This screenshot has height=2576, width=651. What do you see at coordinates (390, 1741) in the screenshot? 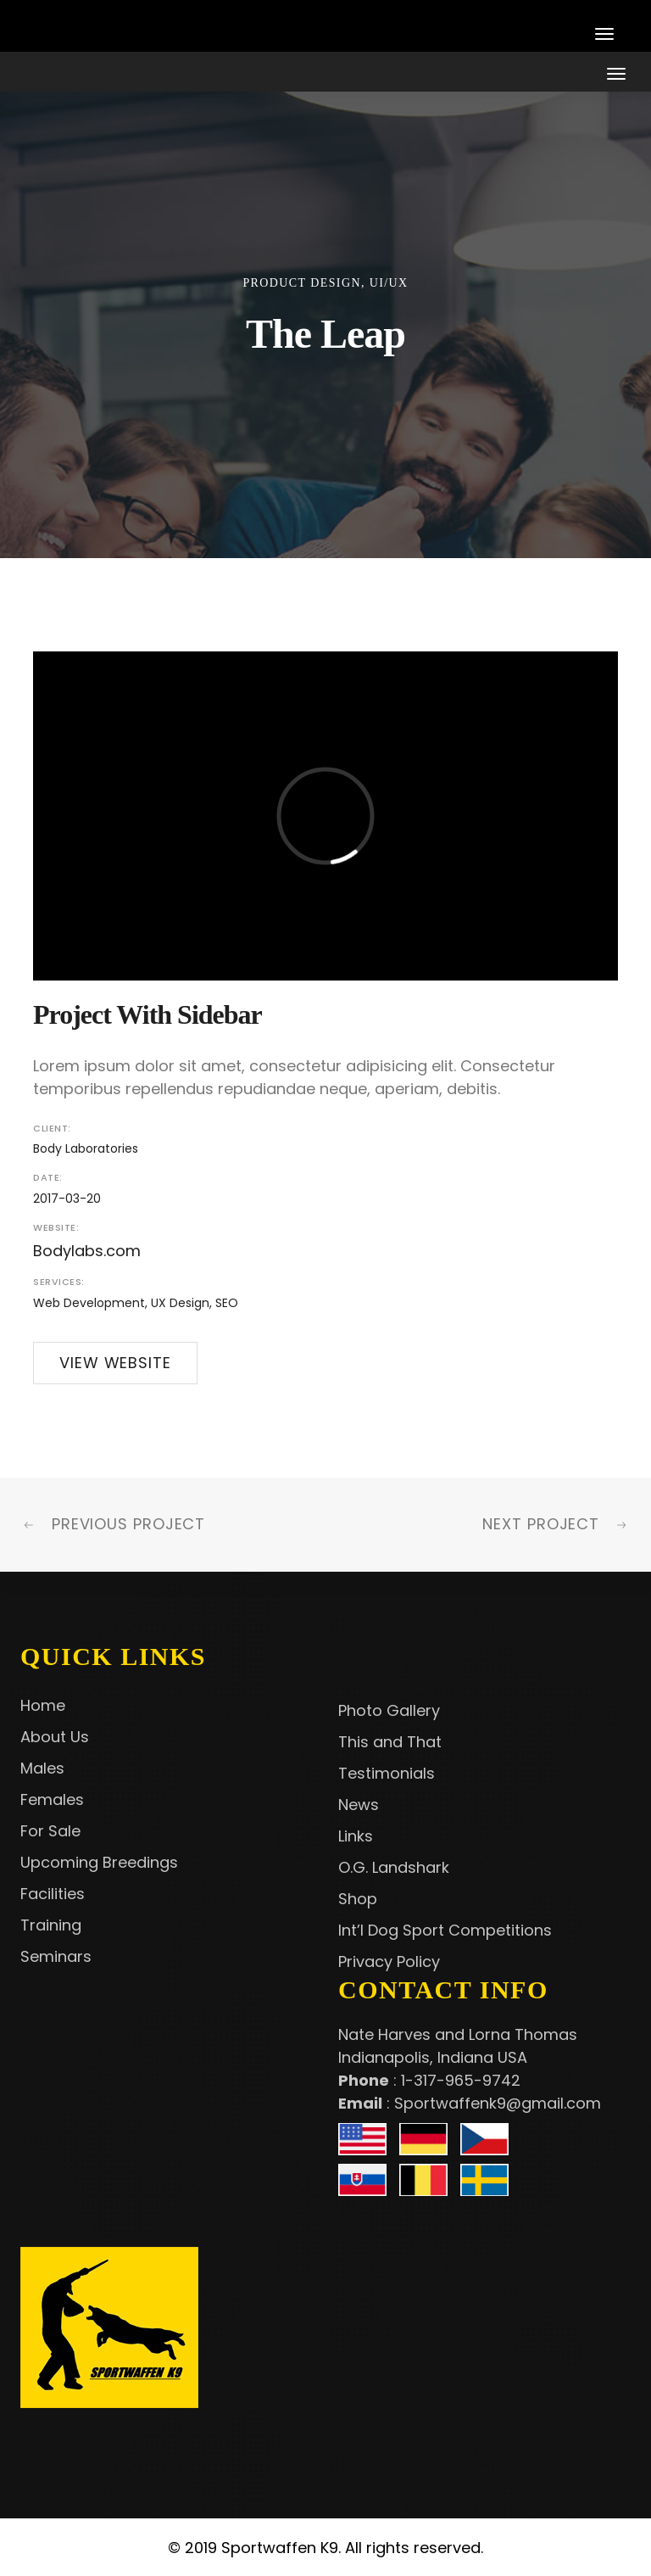
I see `This and That` at bounding box center [390, 1741].